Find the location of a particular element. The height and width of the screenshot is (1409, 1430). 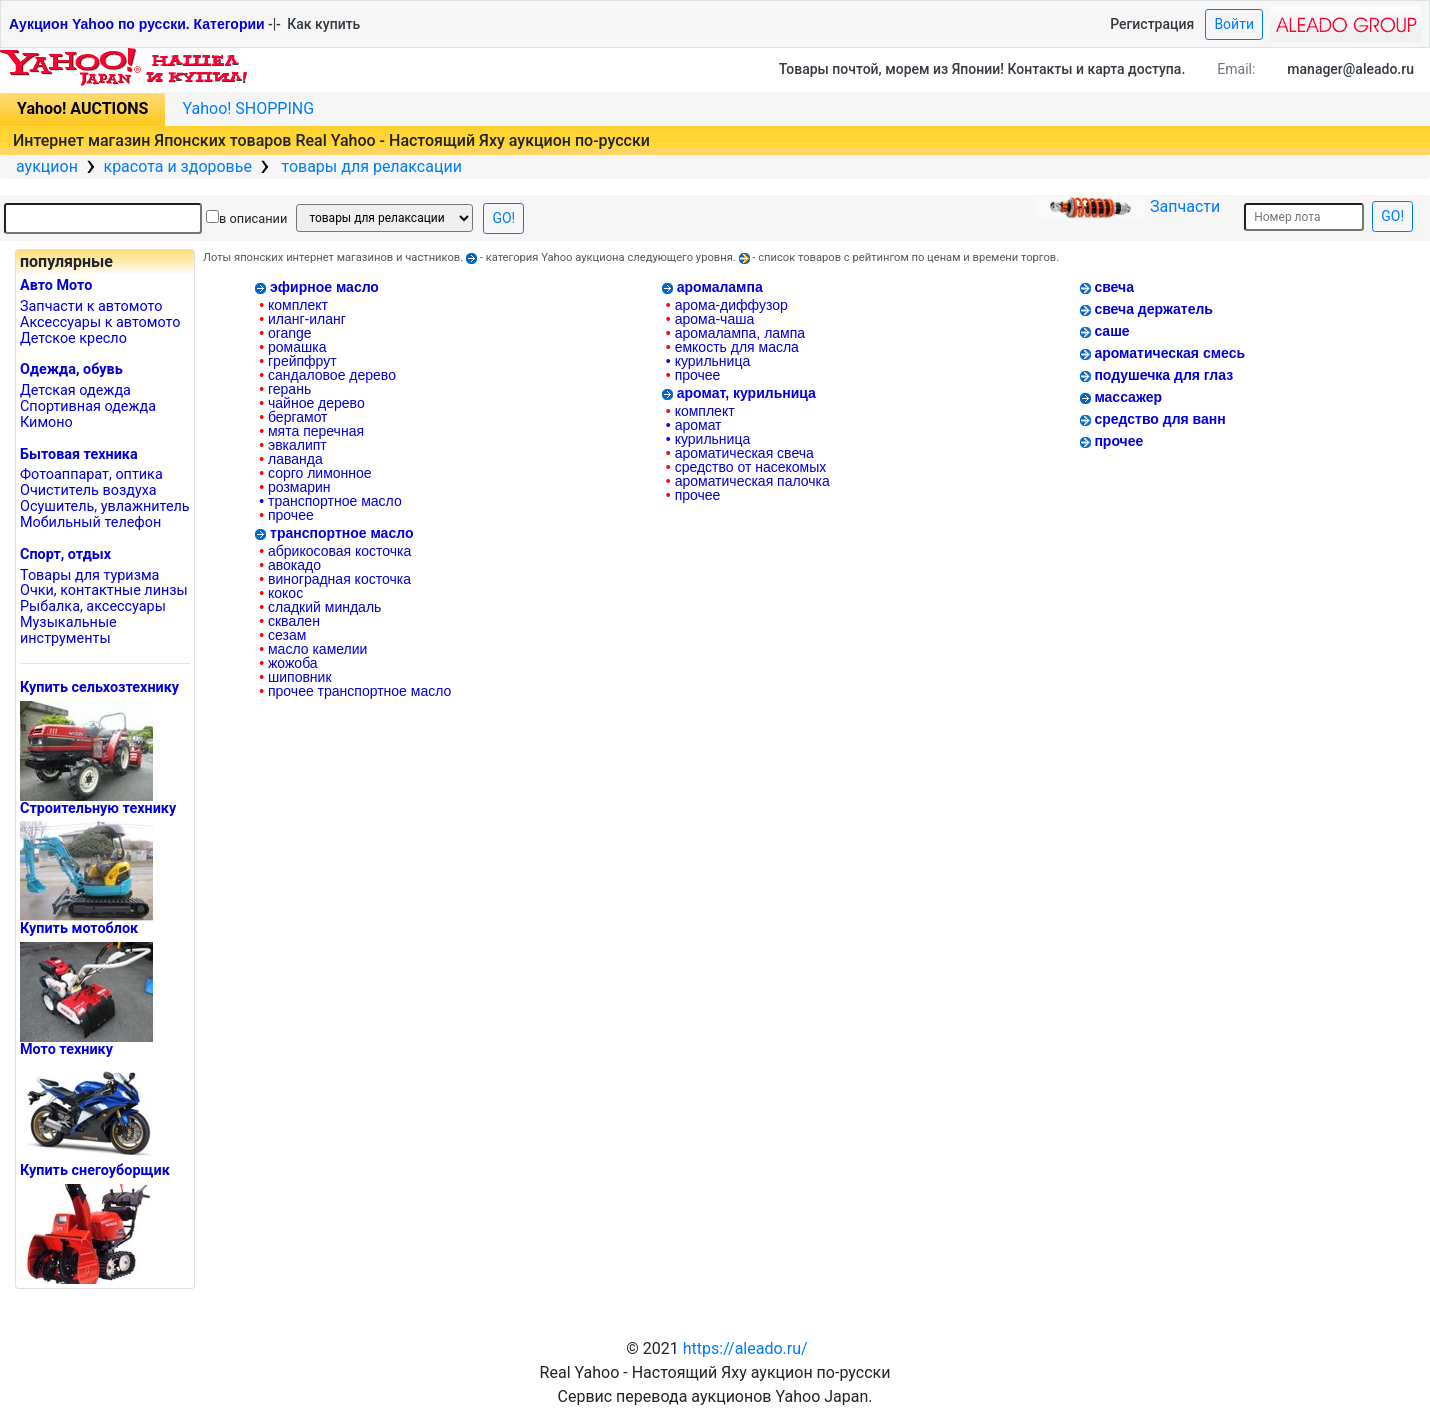

аромат is located at coordinates (694, 425).